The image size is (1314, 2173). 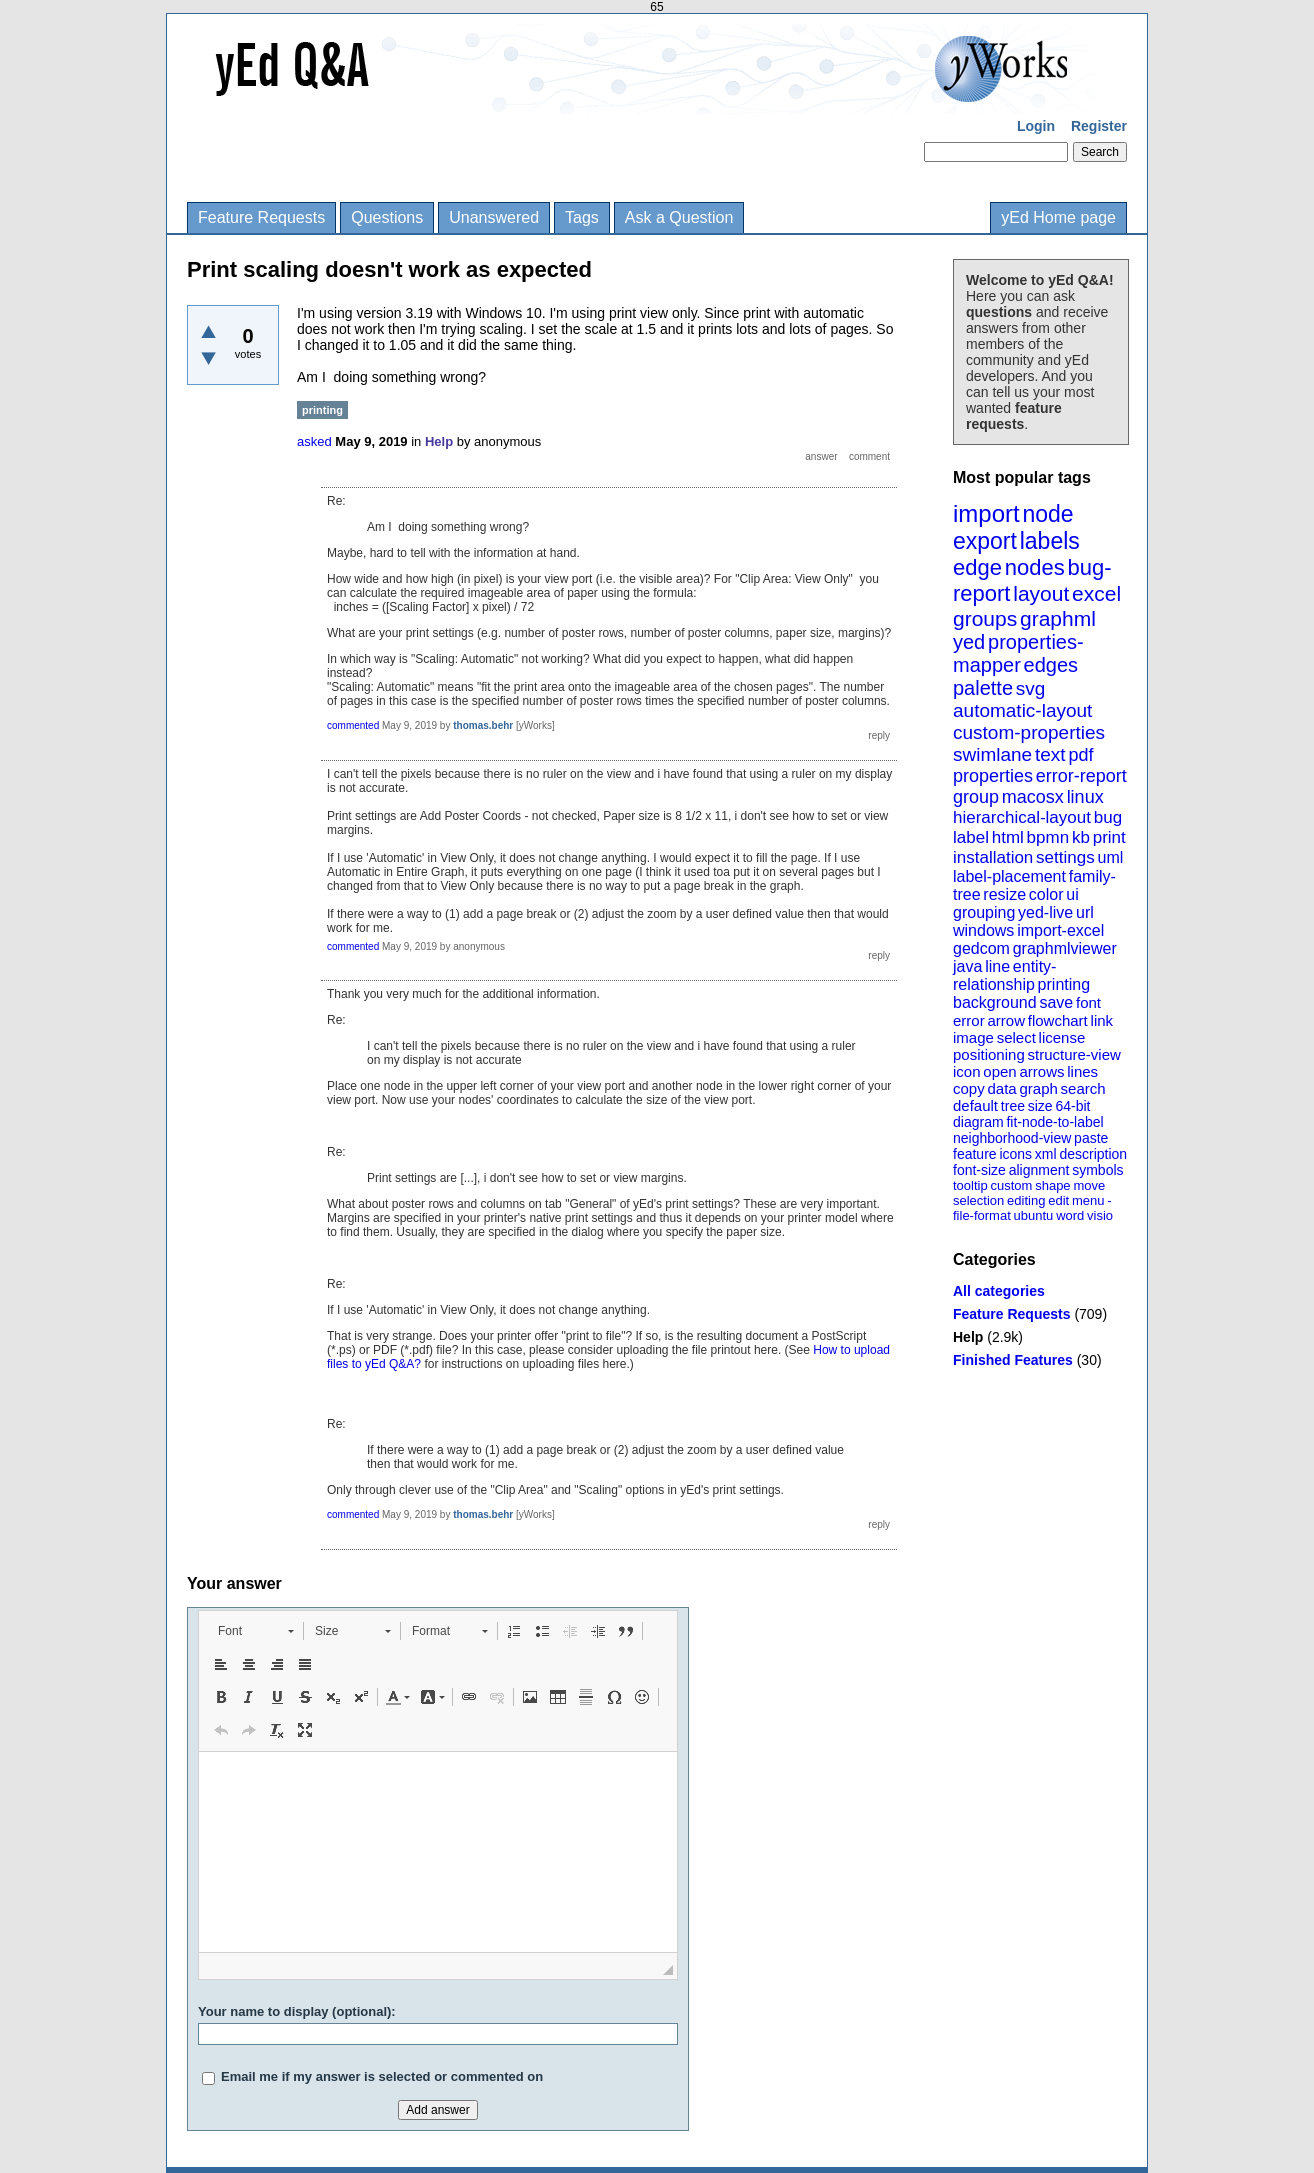 I want to click on hierarchical-layout, so click(x=1022, y=817).